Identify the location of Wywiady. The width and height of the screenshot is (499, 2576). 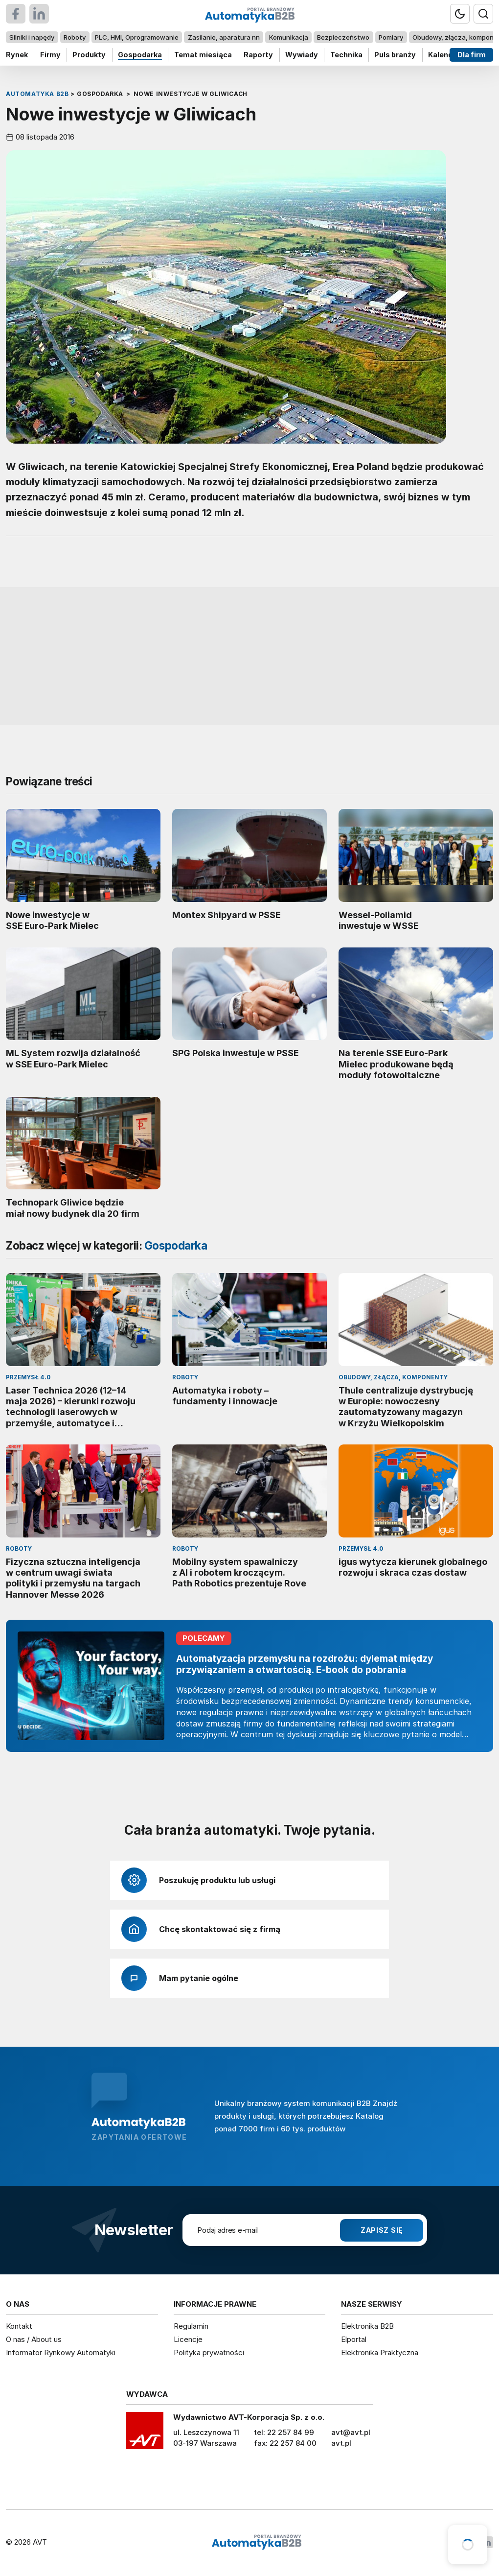
(301, 54).